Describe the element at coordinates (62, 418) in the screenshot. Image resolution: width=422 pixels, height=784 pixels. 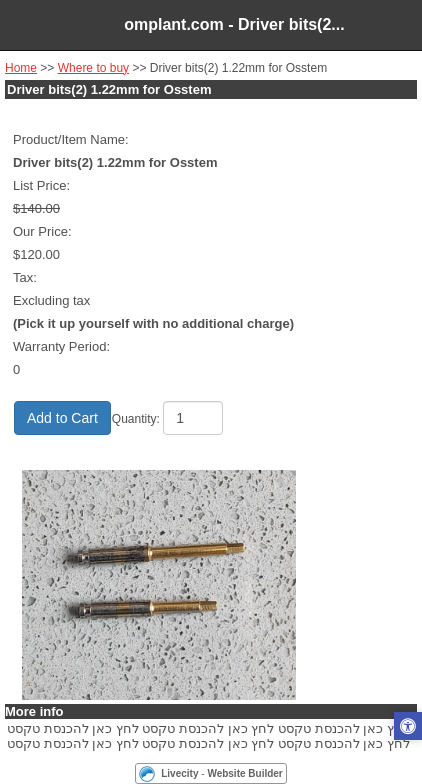
I see `Add to Cart` at that location.